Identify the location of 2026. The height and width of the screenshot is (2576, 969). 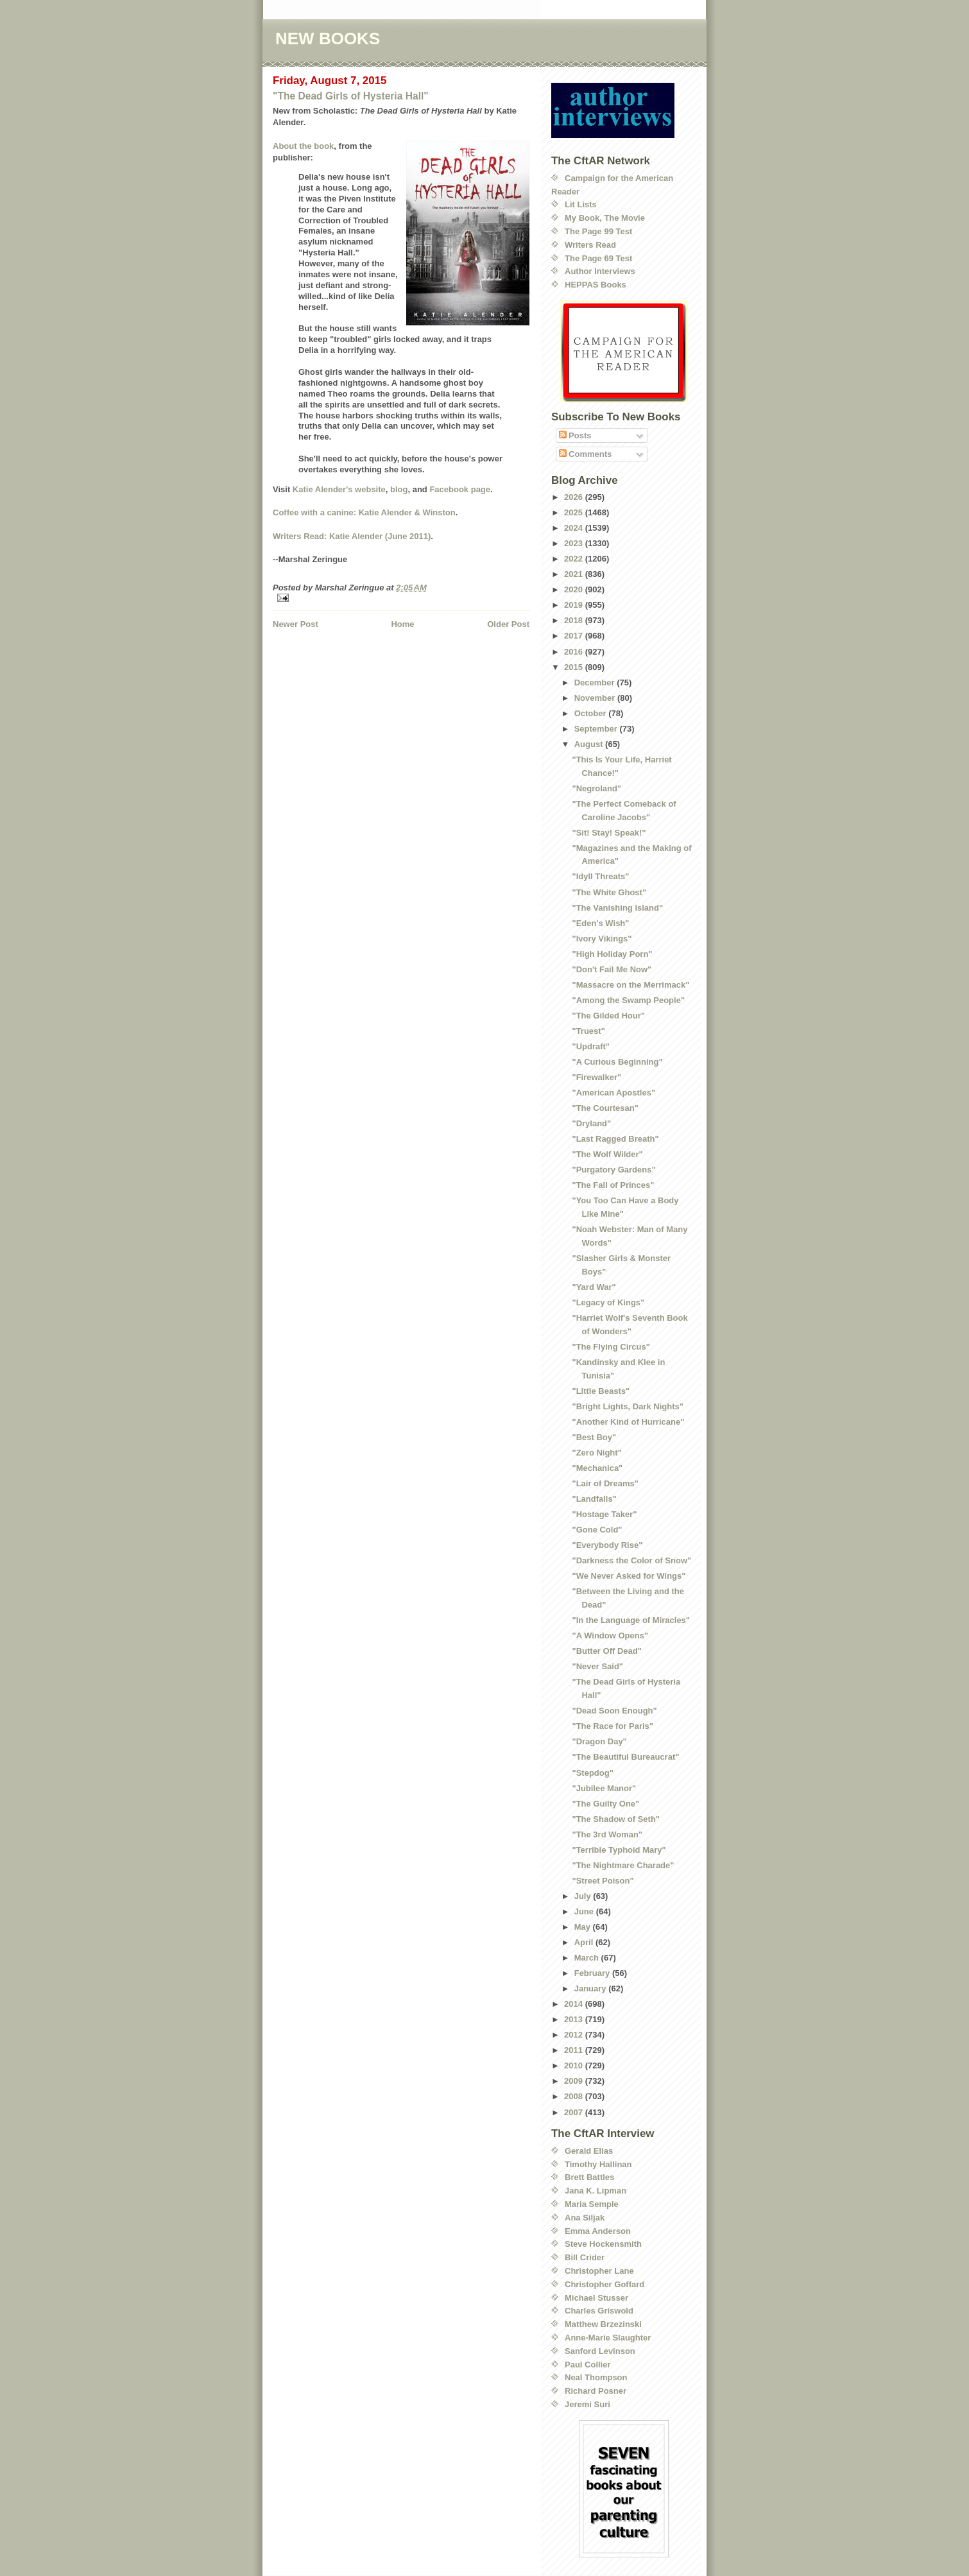
(574, 497).